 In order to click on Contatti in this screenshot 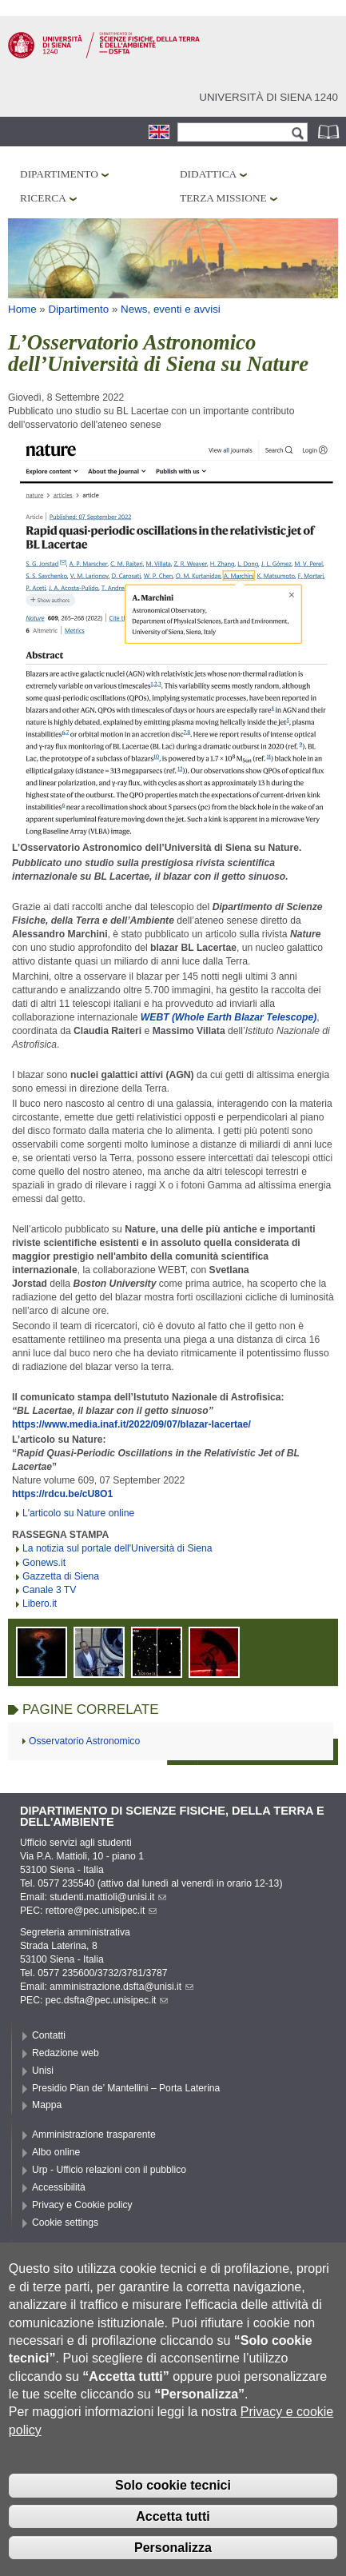, I will do `click(49, 2035)`.